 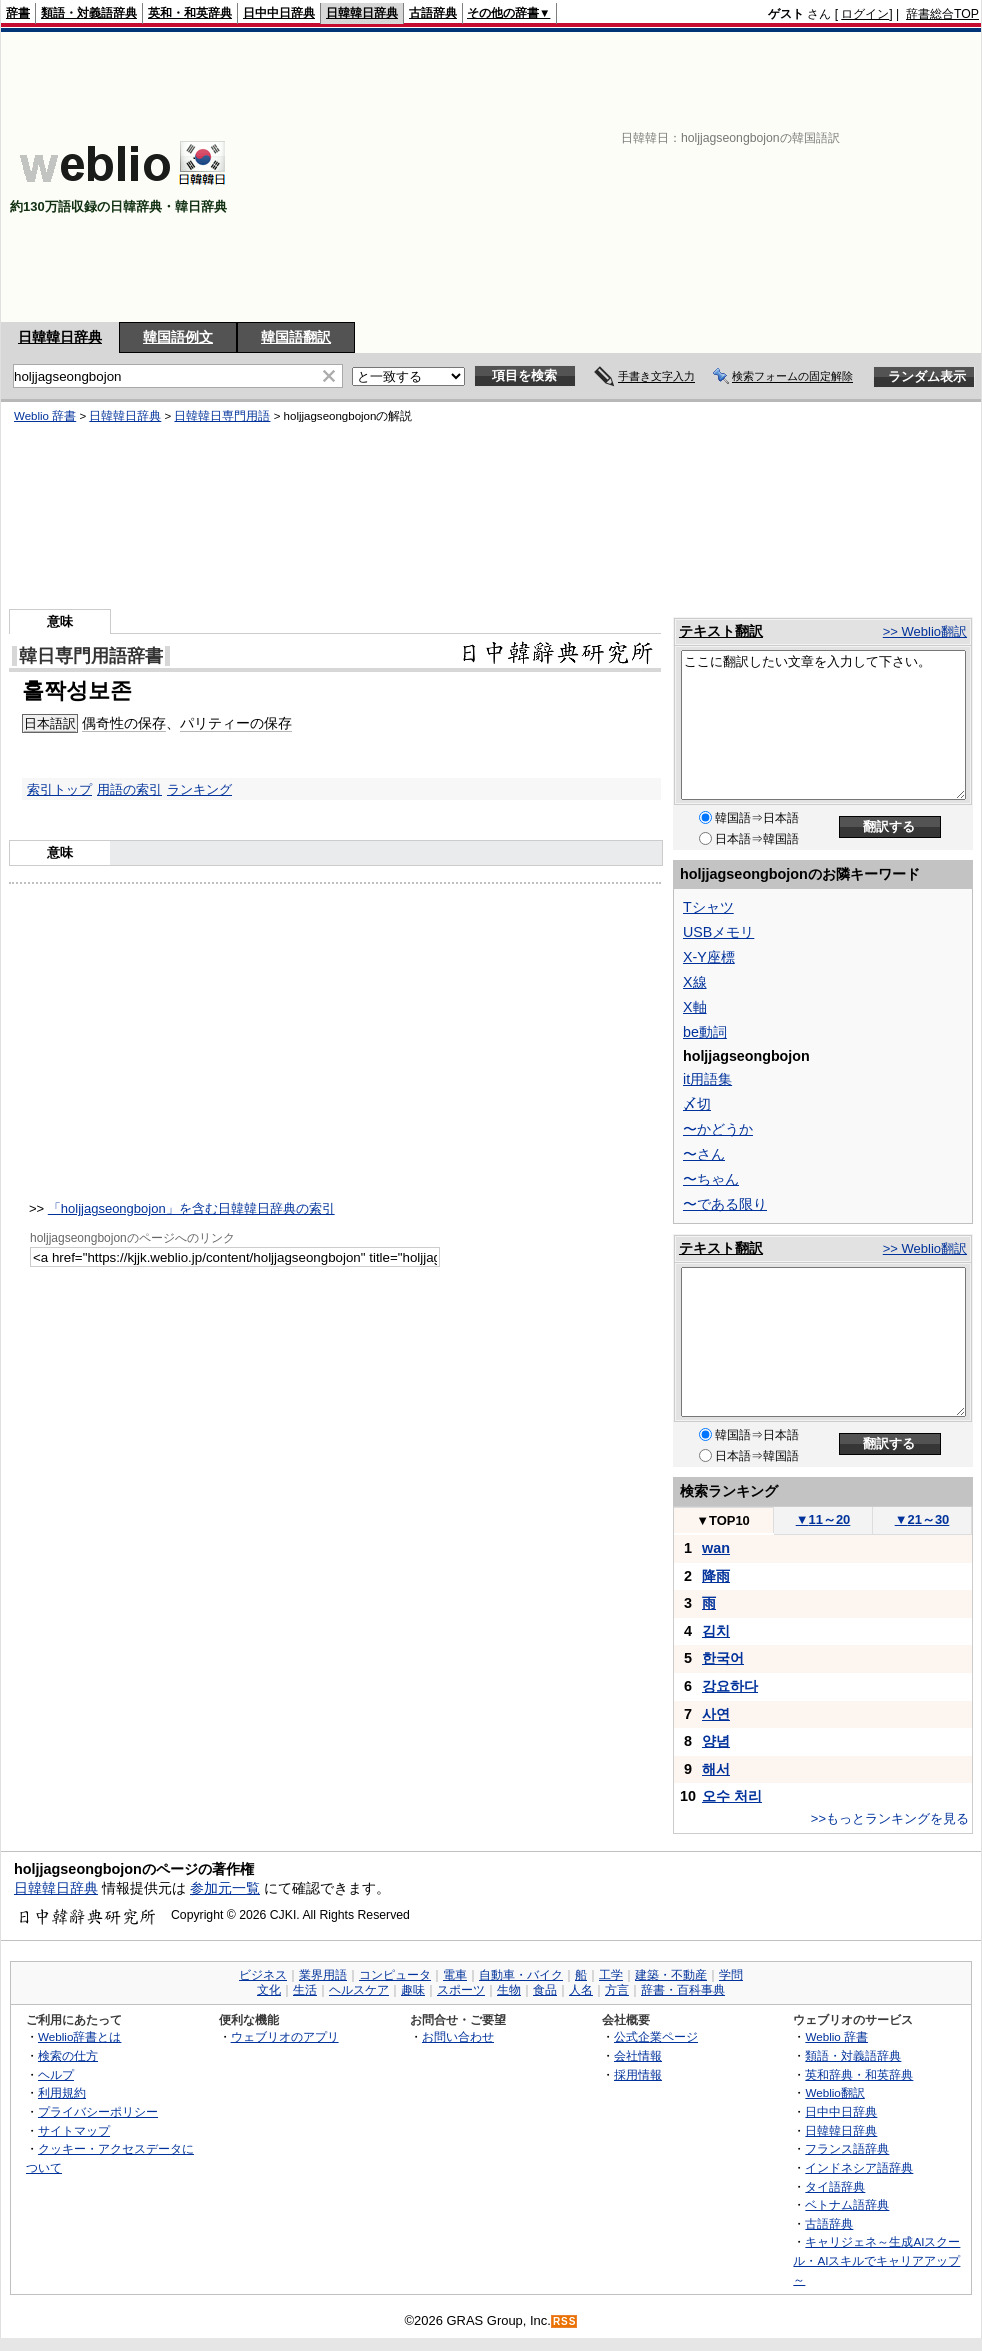 What do you see at coordinates (711, 1179) in the screenshot?
I see `〜ちゃん` at bounding box center [711, 1179].